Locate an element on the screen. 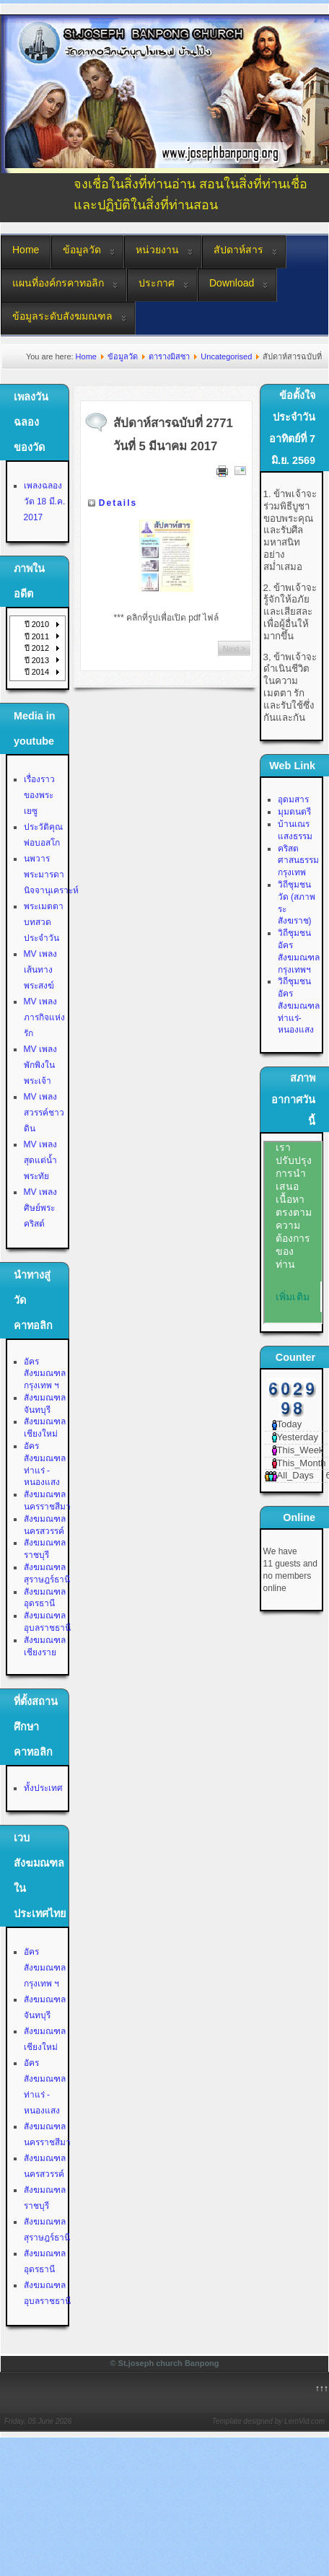 This screenshot has height=2576, width=329. แผนที่องค์กรคาทอลิก is located at coordinates (58, 283).